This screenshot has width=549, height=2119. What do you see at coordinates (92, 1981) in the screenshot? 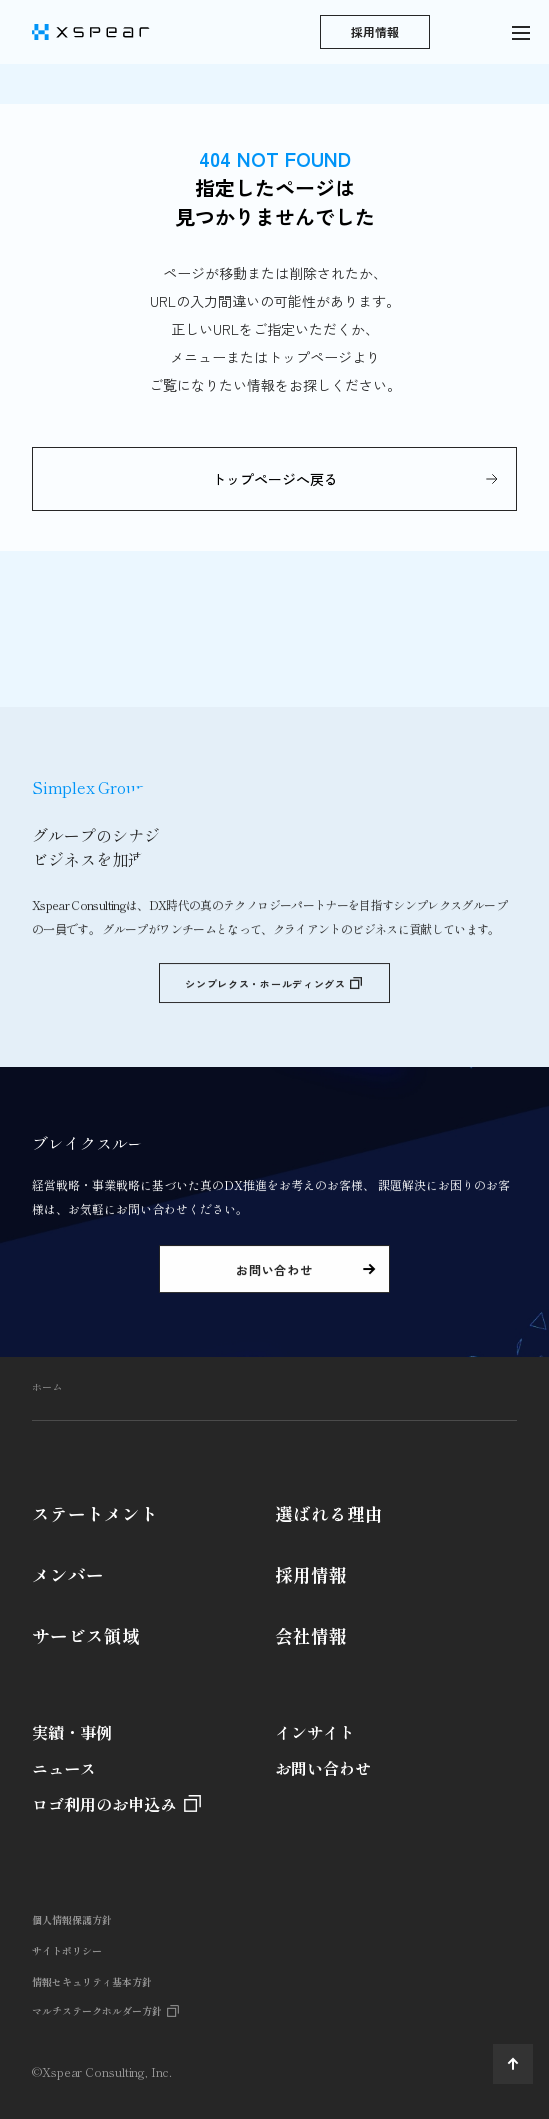
I see `情報セキュリティ基本方針` at bounding box center [92, 1981].